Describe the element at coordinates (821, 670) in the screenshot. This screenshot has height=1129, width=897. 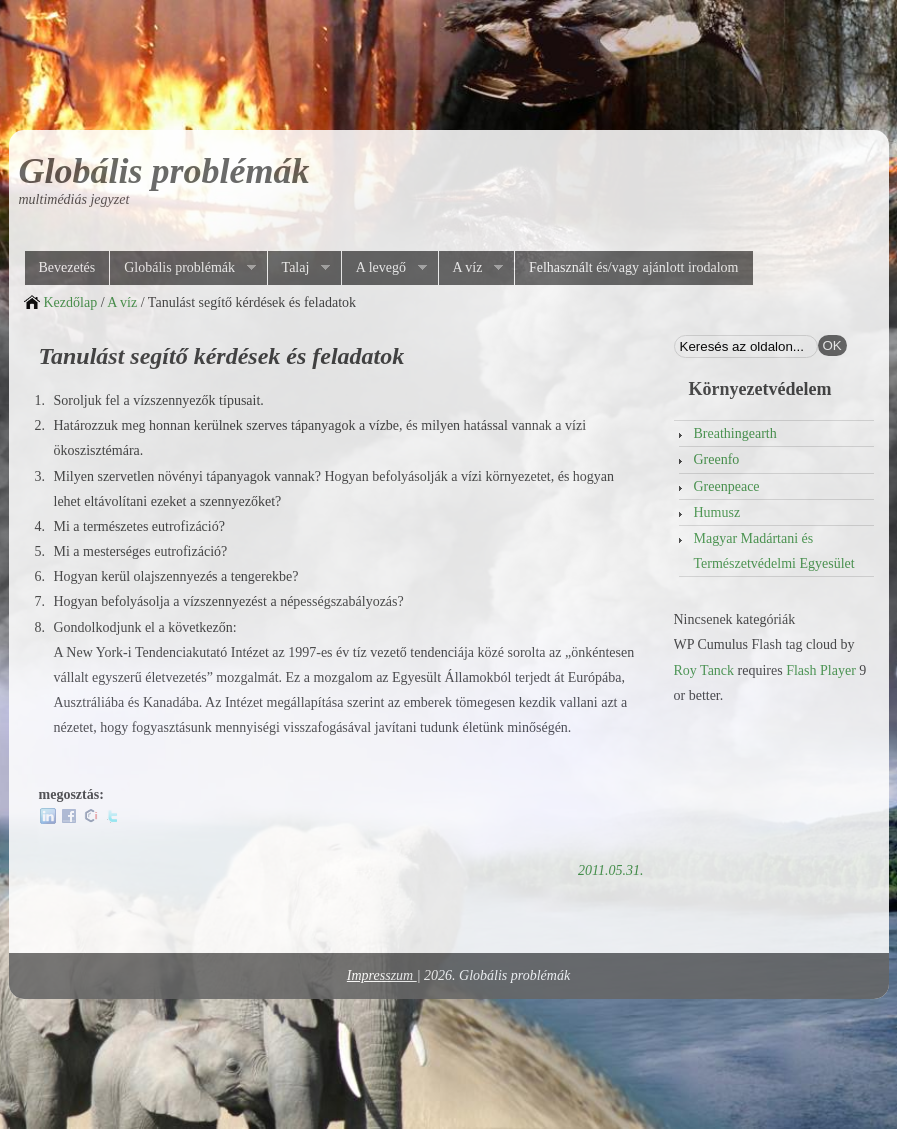
I see `Flash Player` at that location.